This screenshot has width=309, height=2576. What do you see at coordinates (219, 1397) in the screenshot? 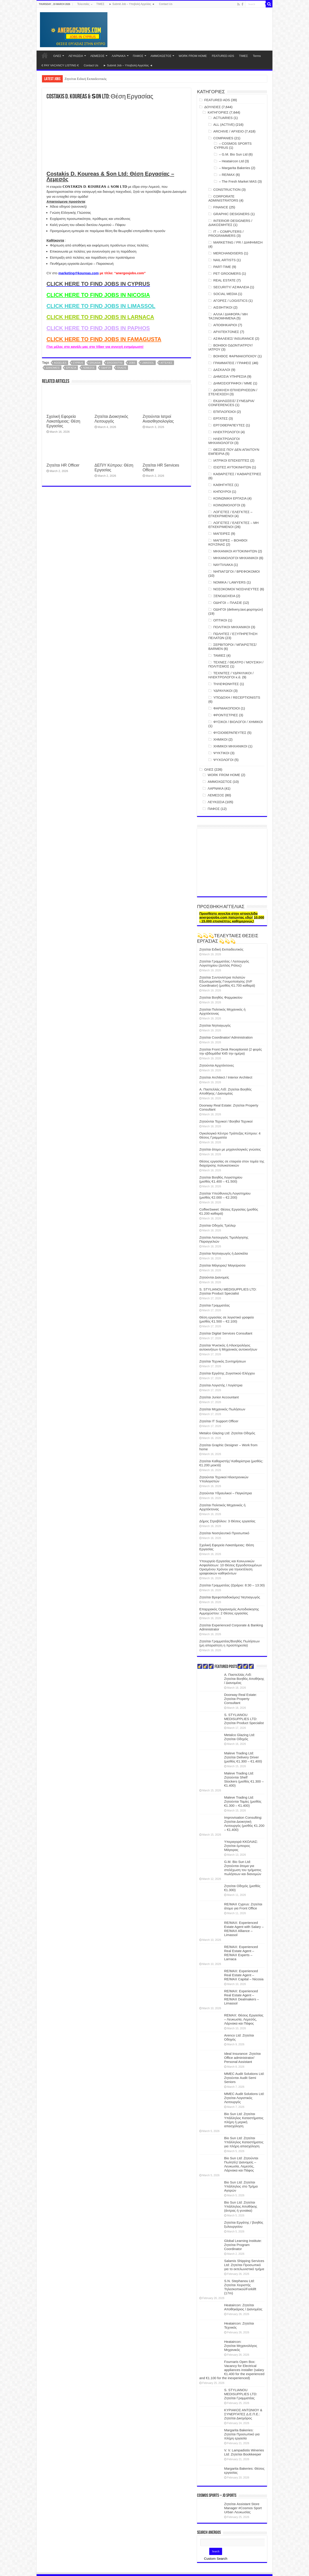
I see `Ζητείται Junior Accountant` at bounding box center [219, 1397].